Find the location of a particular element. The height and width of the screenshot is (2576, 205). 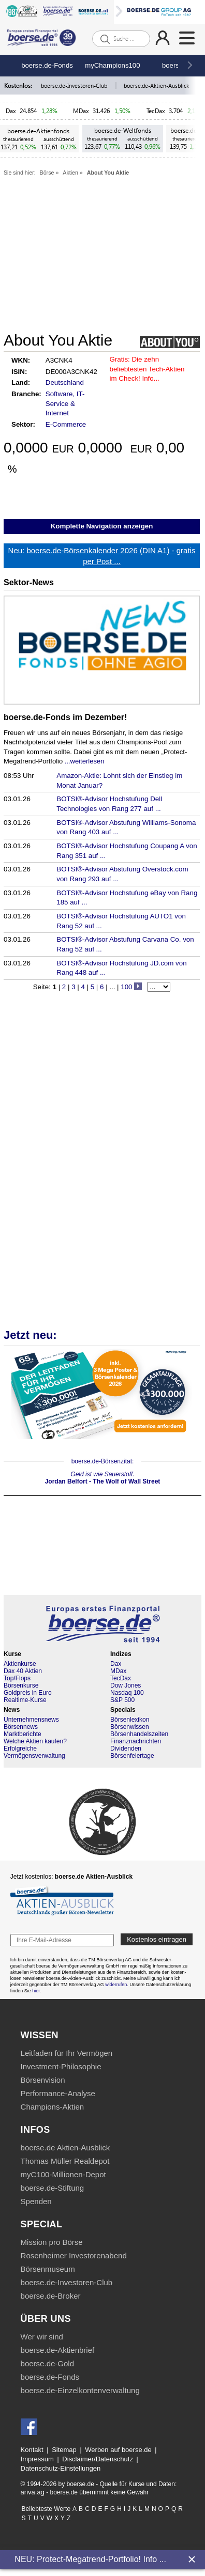

Börsenvision is located at coordinates (43, 2079).